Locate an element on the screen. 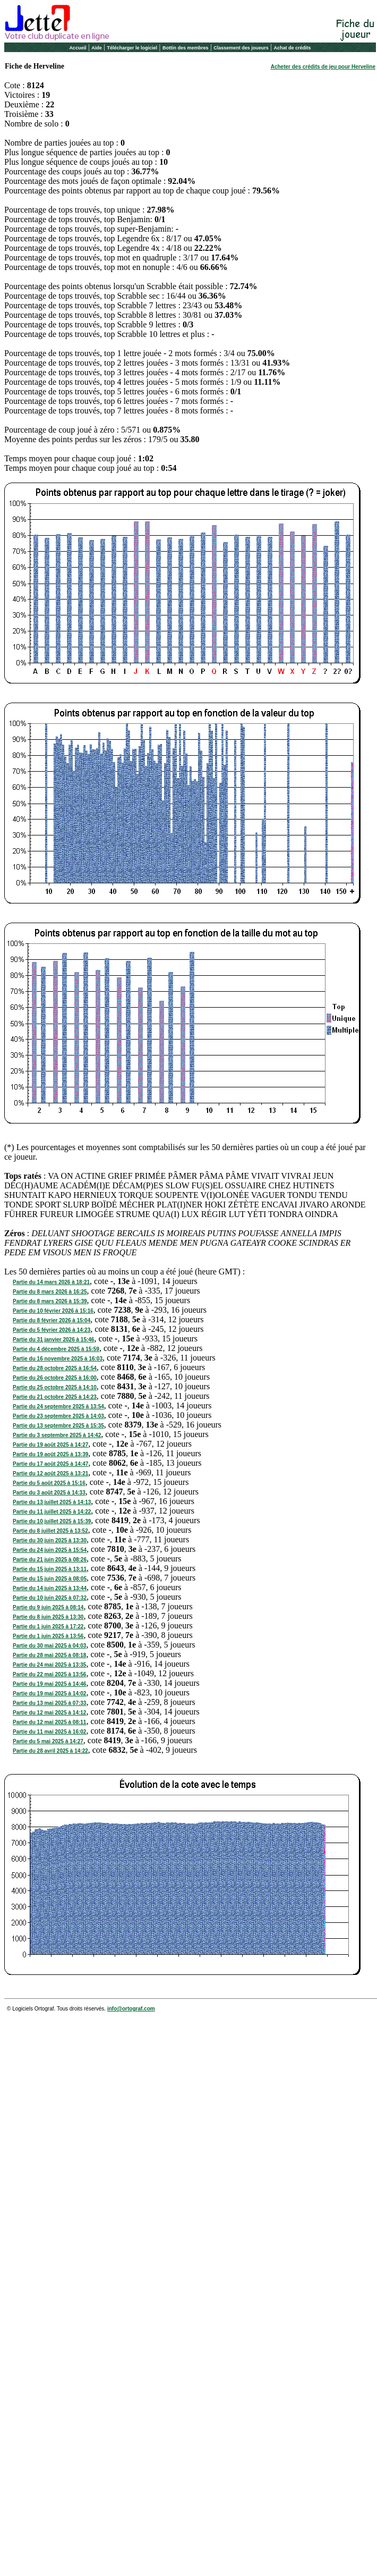 The image size is (377, 2576). Partie du 5 mai 2025 à 14:27 is located at coordinates (48, 1741).